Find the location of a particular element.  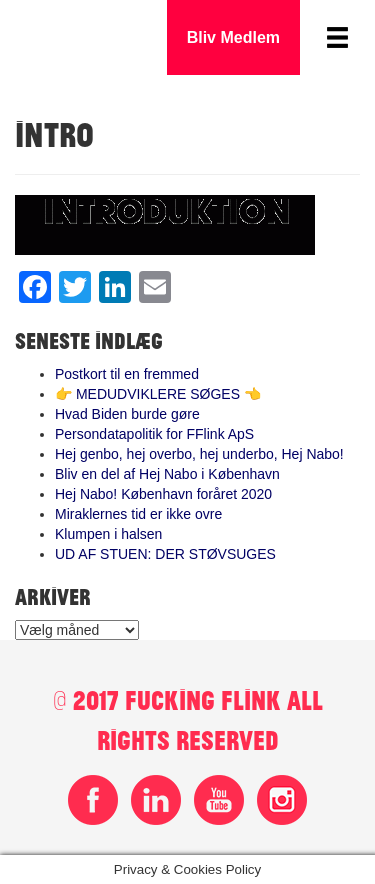

Hej Nabo! København foråret 2020 is located at coordinates (163, 494).